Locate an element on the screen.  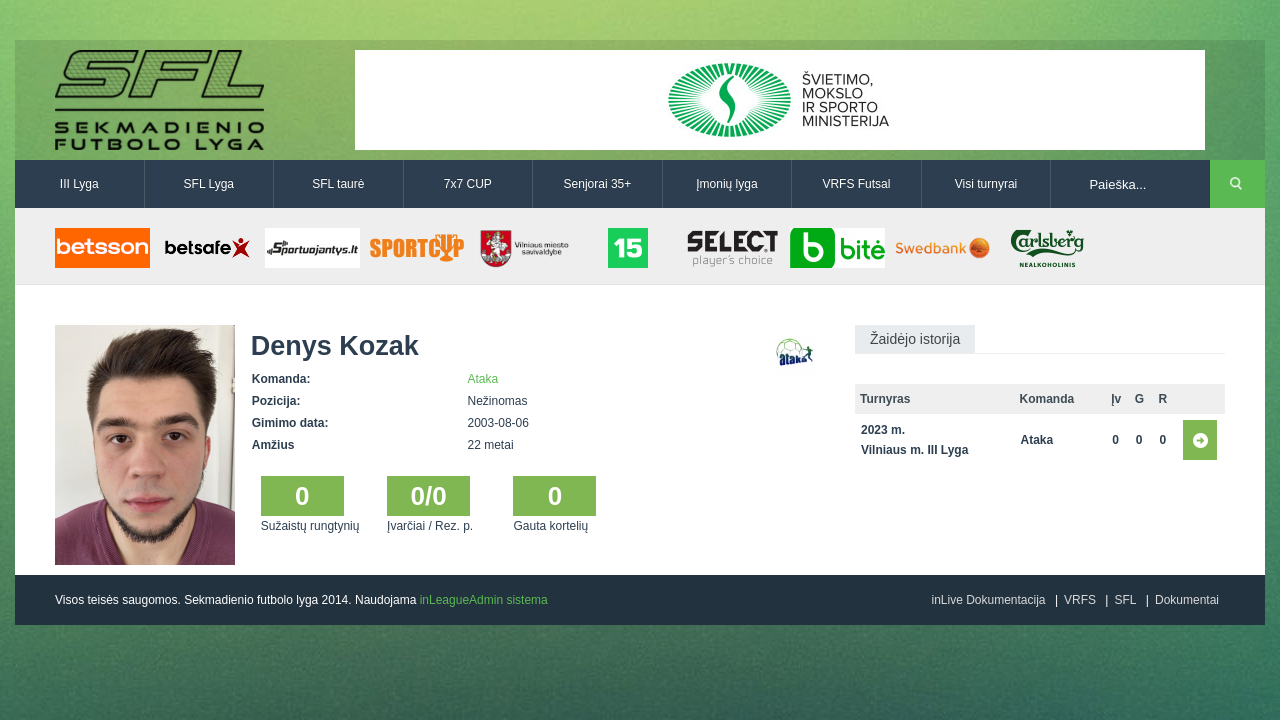
Ataka is located at coordinates (483, 379).